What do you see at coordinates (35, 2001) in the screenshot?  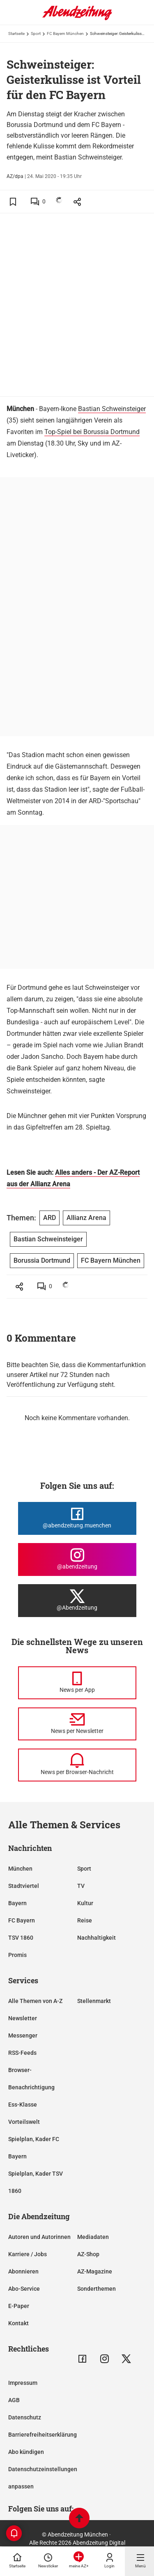 I see `Alle Themen von A-Z` at bounding box center [35, 2001].